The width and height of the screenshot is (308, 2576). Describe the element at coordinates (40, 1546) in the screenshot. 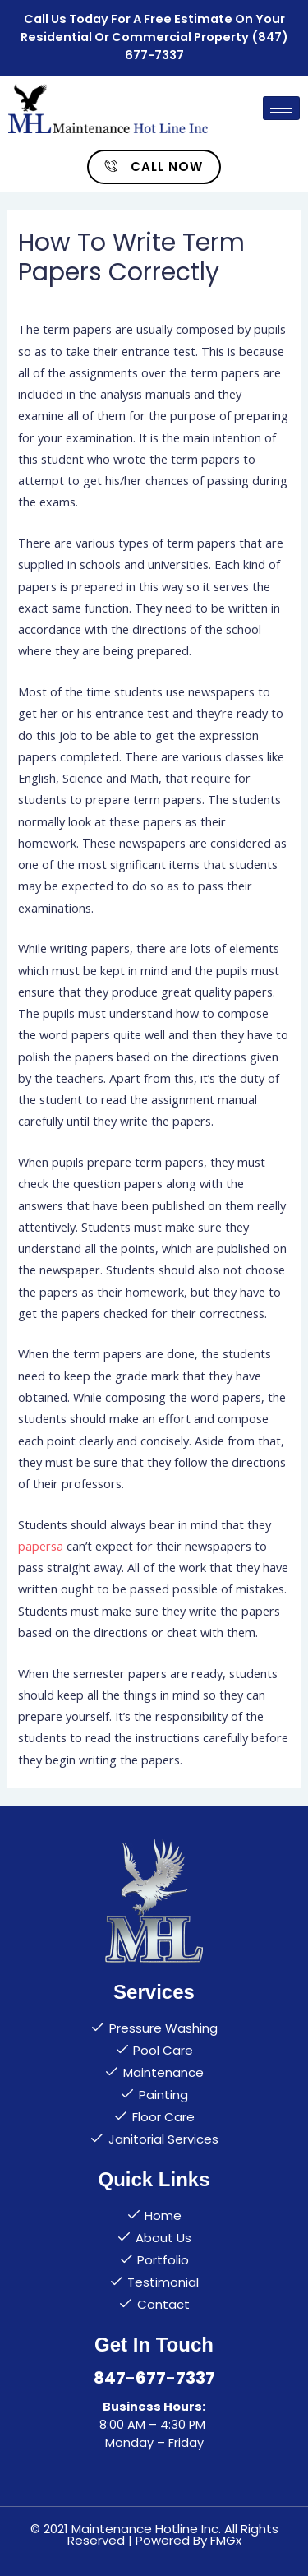

I see `papersa` at that location.